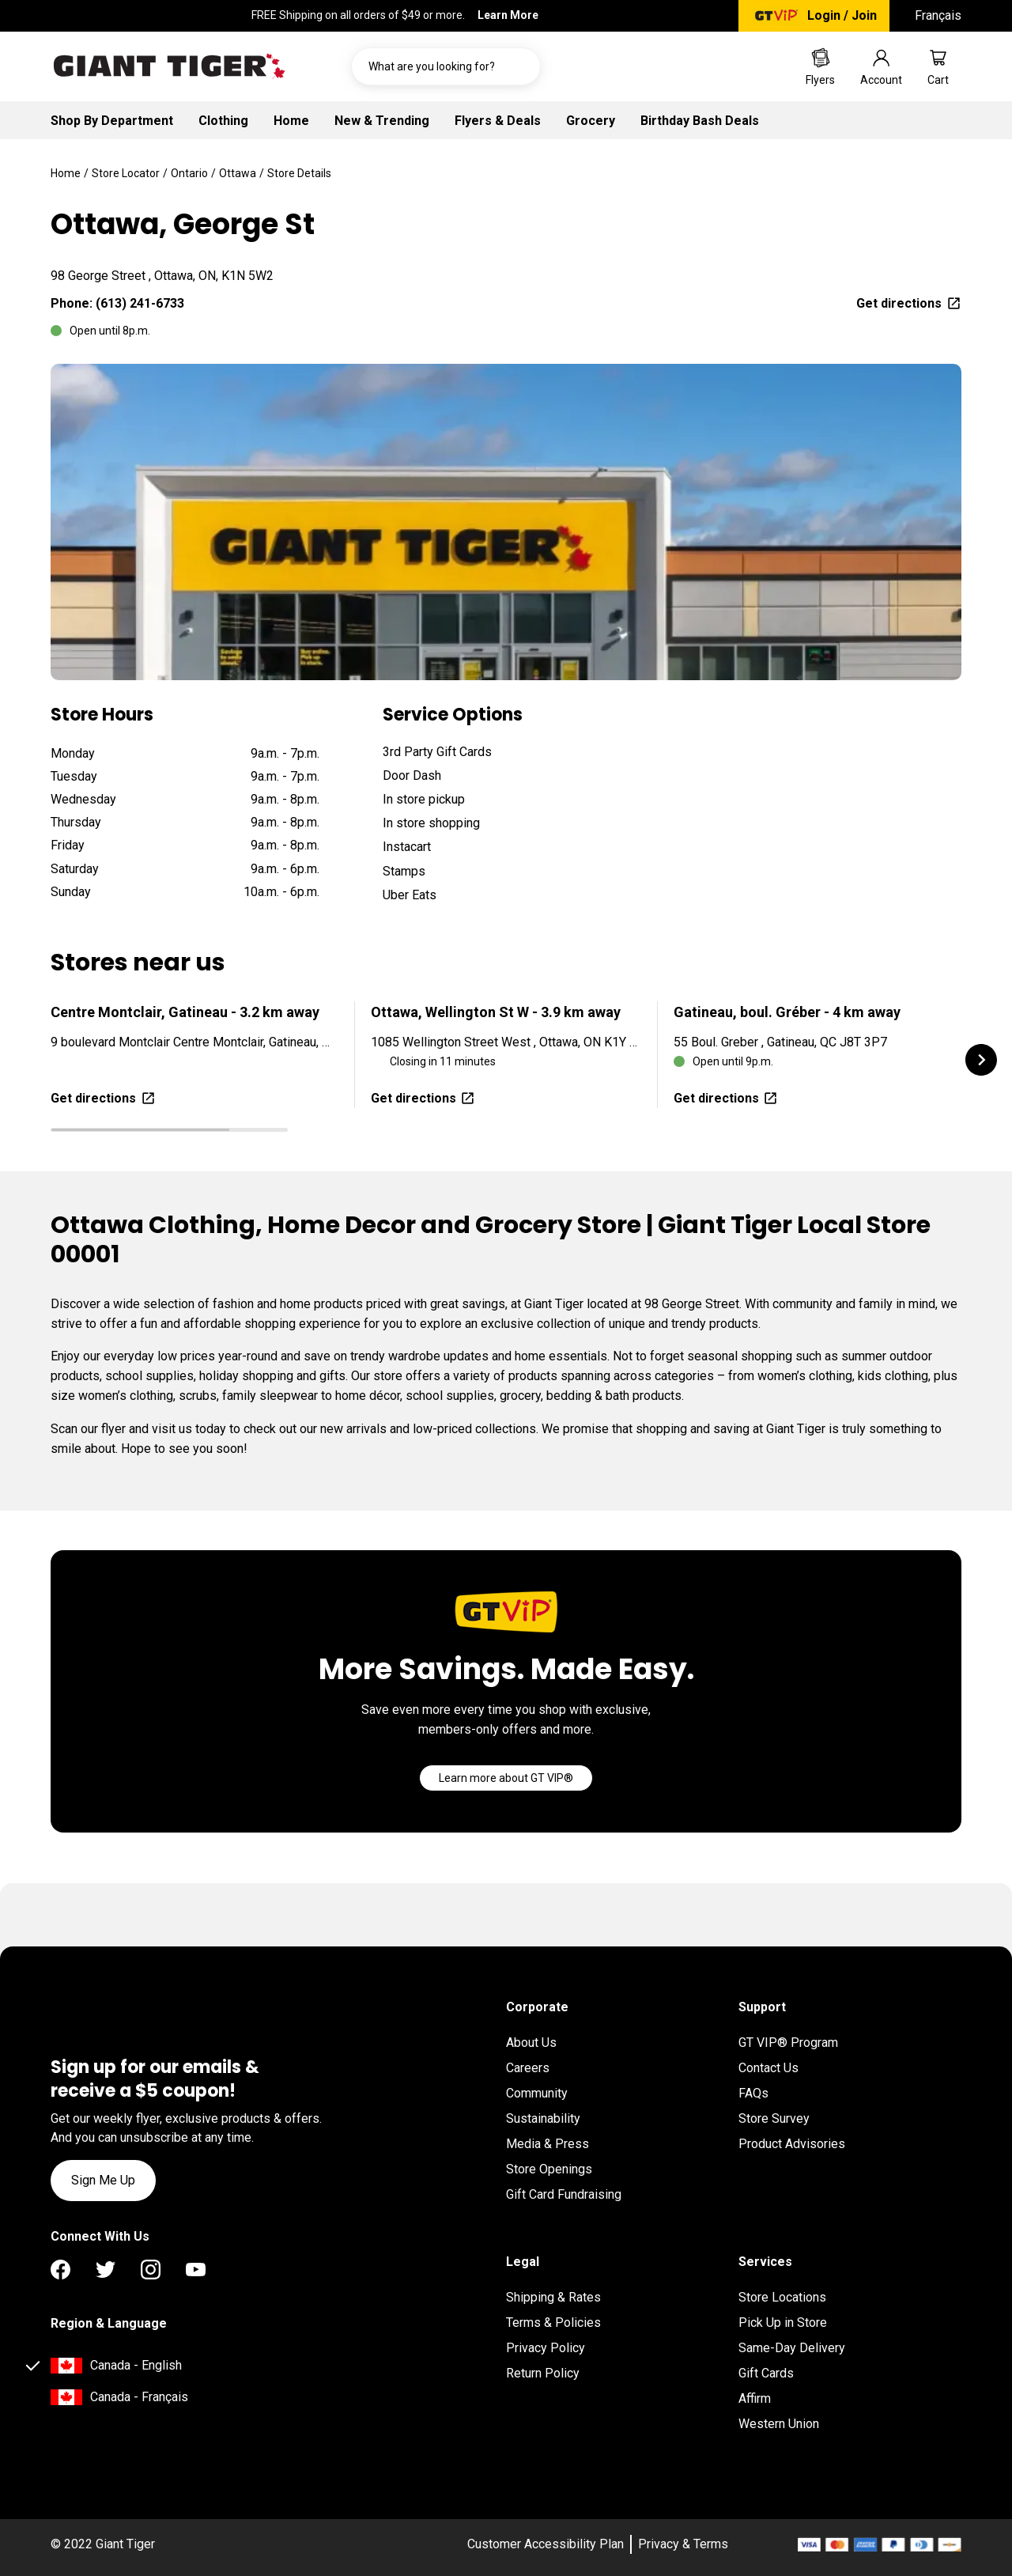 The width and height of the screenshot is (1012, 2576). I want to click on (613) 241-6733 [To call location dial: (613) 241-6733], so click(140, 303).